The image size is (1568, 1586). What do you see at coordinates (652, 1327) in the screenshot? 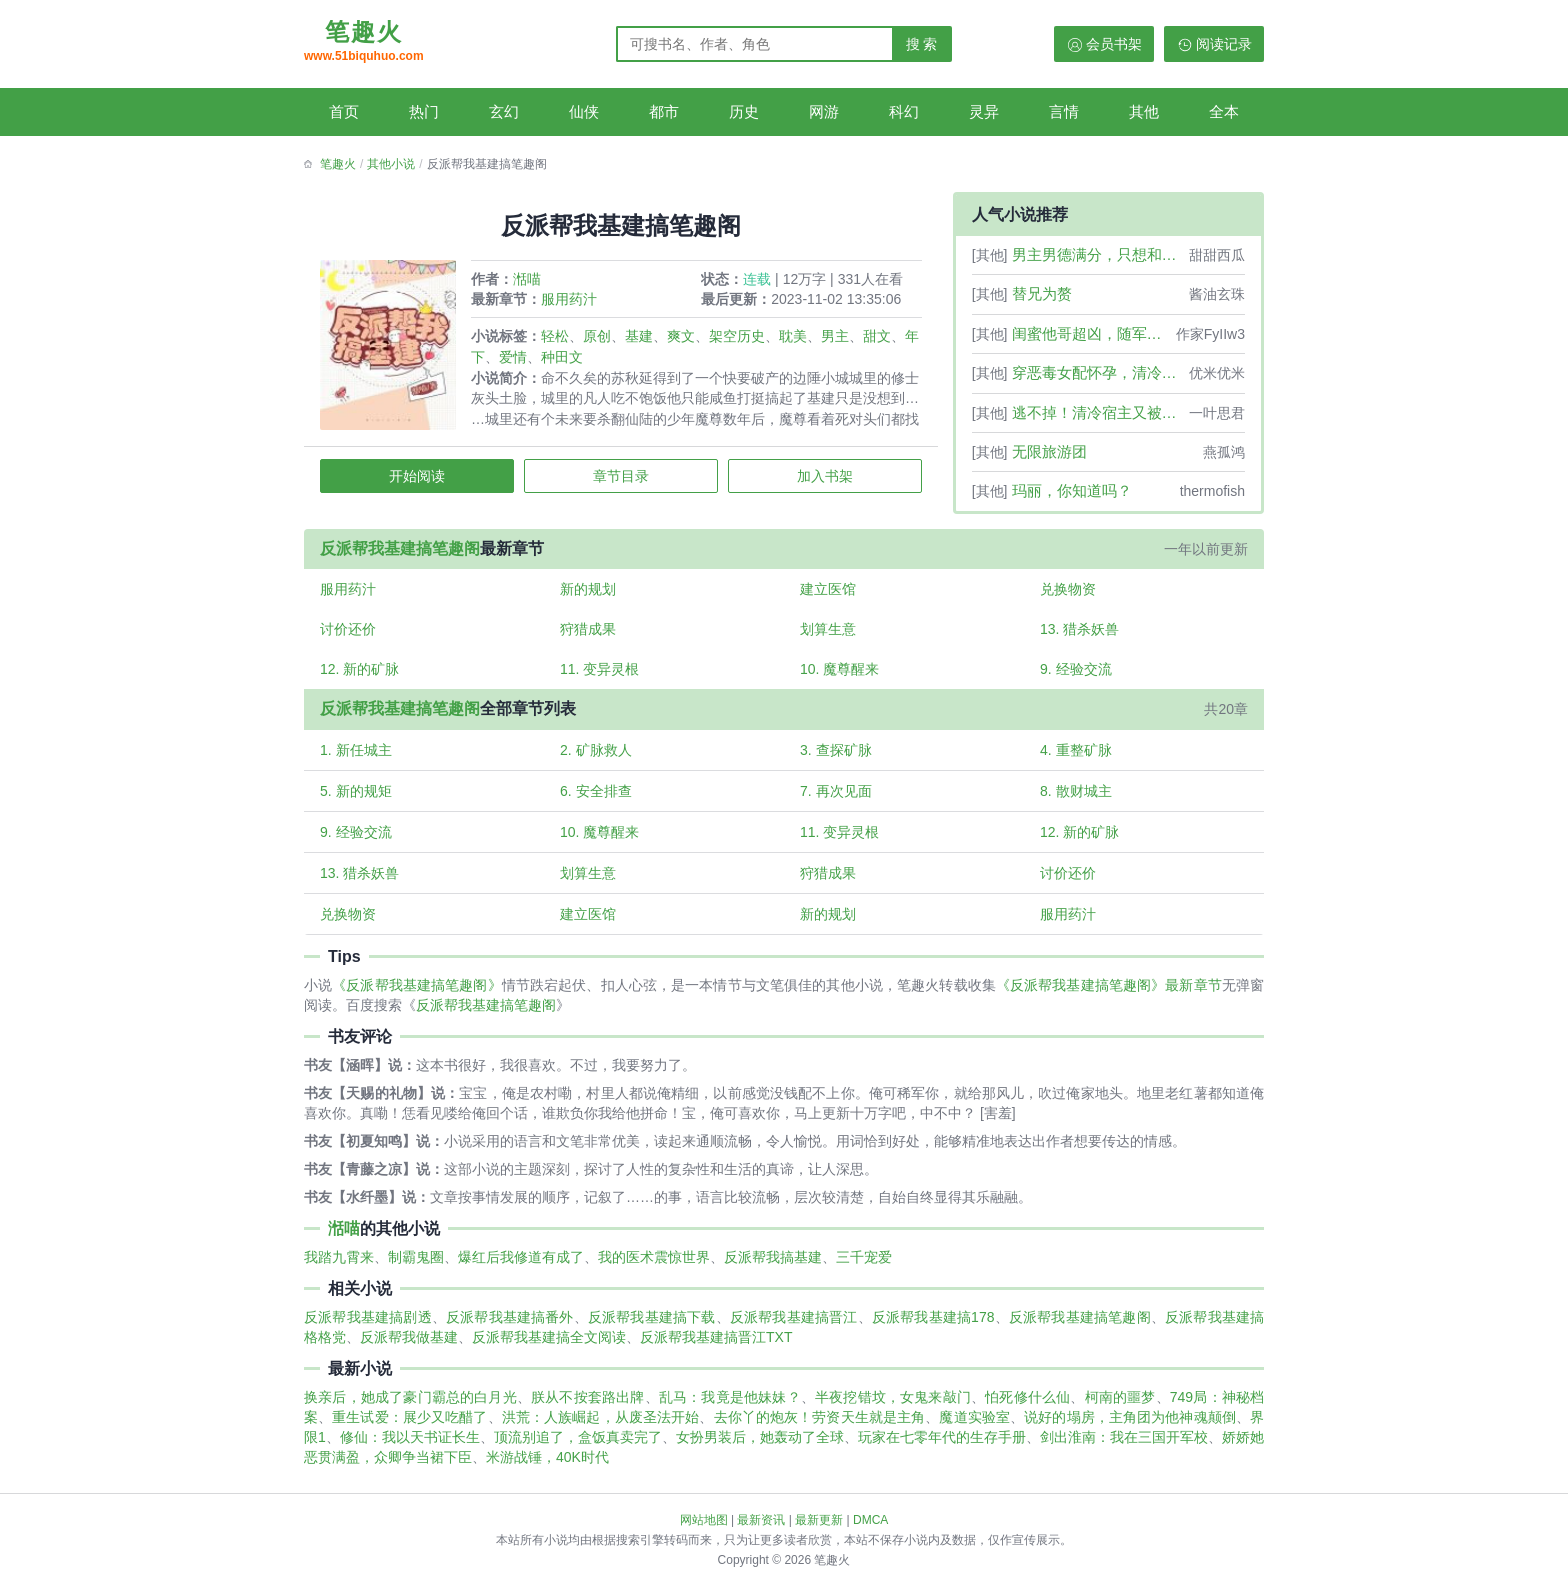
I see `反派帮我基建搞下载` at bounding box center [652, 1327].